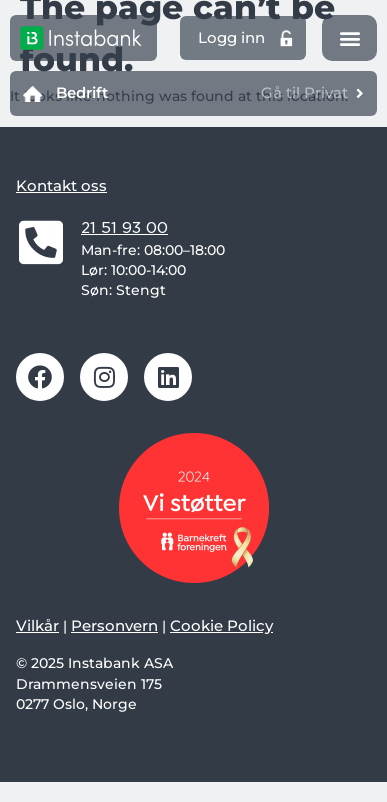 Image resolution: width=387 pixels, height=802 pixels. Describe the element at coordinates (221, 625) in the screenshot. I see `Cookie Policy` at that location.